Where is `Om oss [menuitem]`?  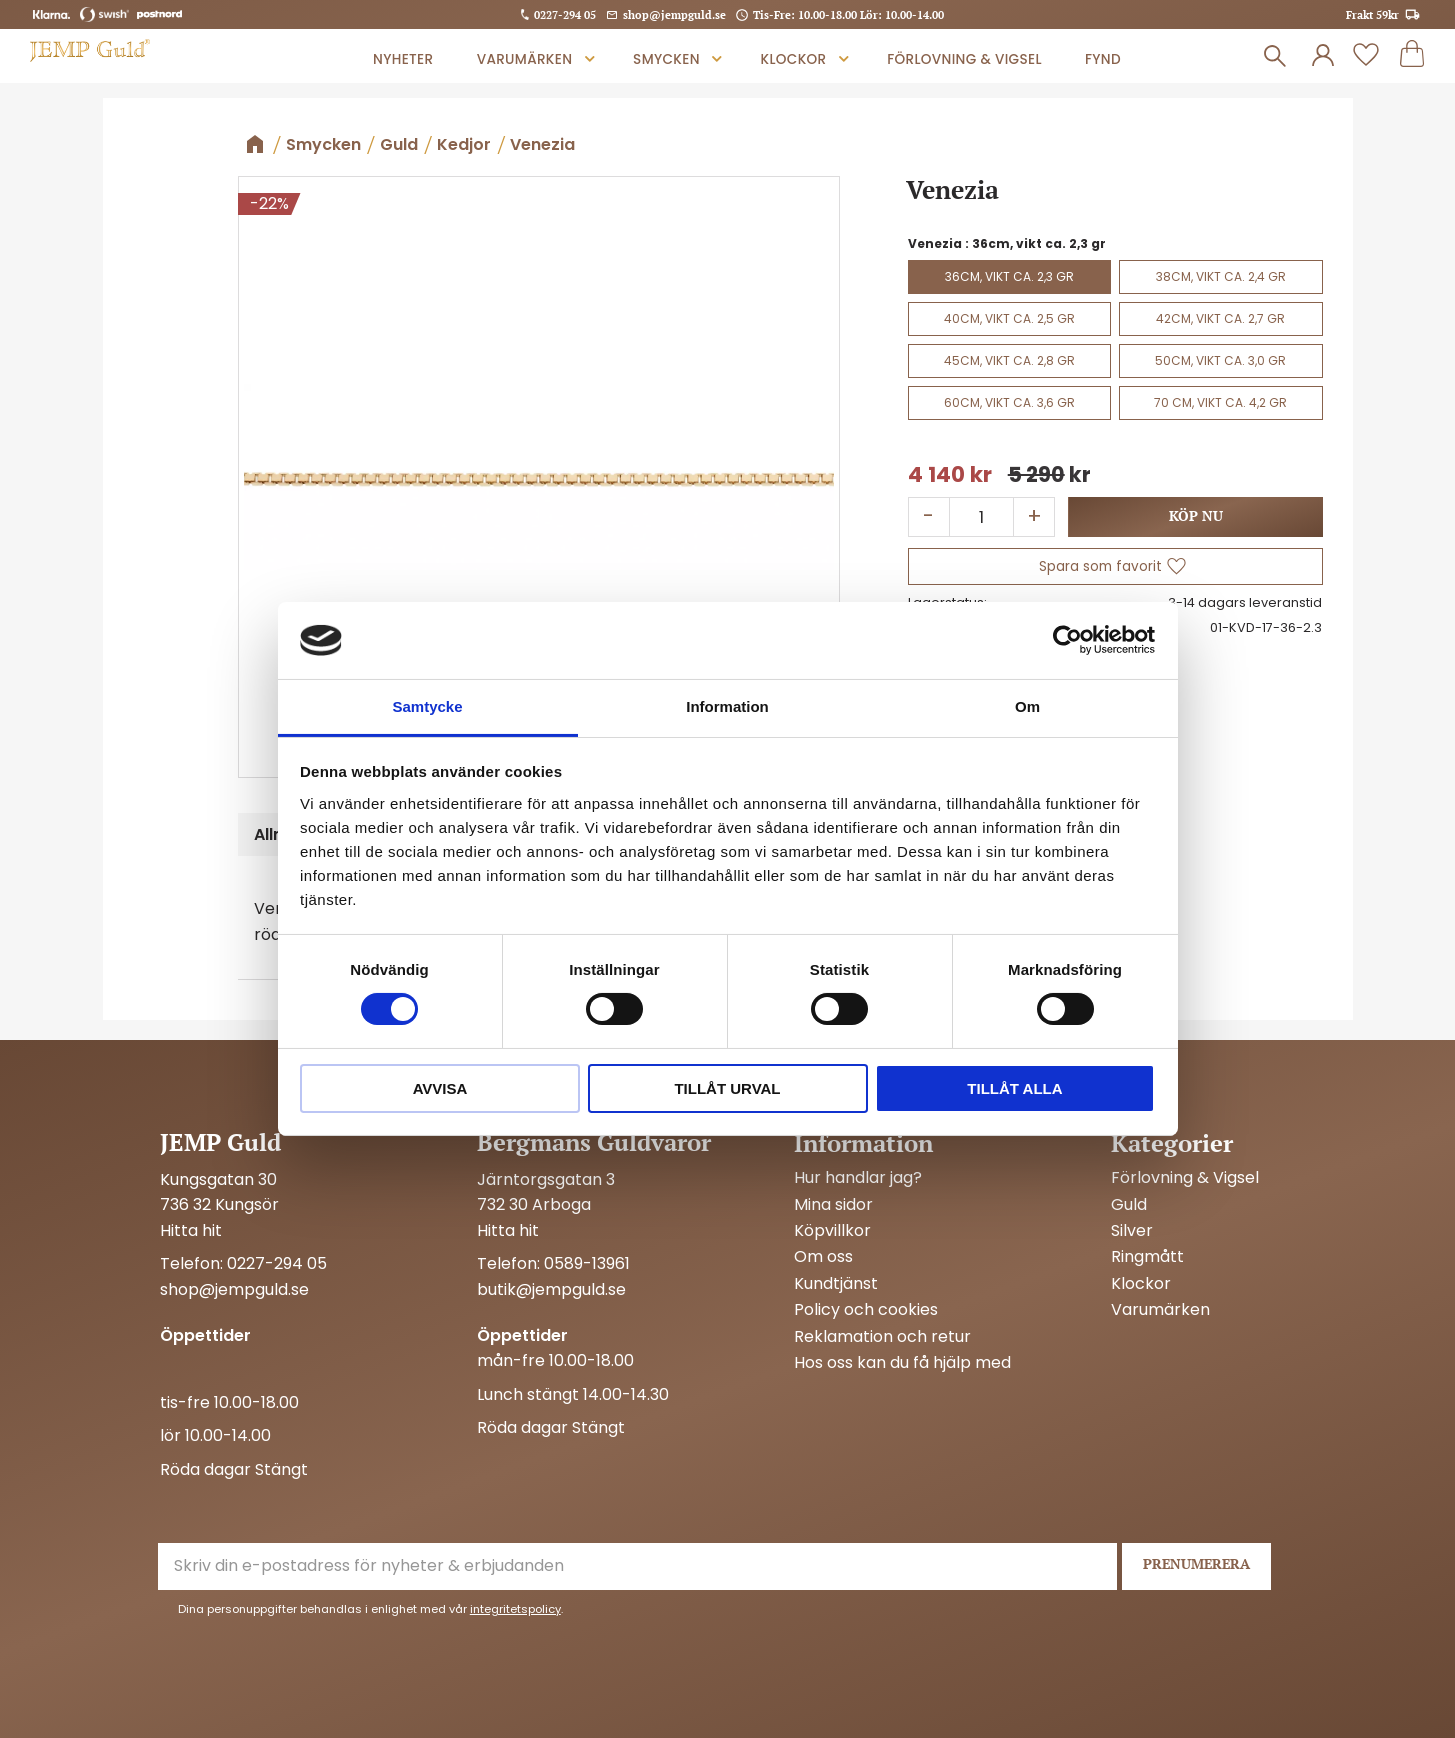
Om oss [menuitem] is located at coordinates (823, 1257).